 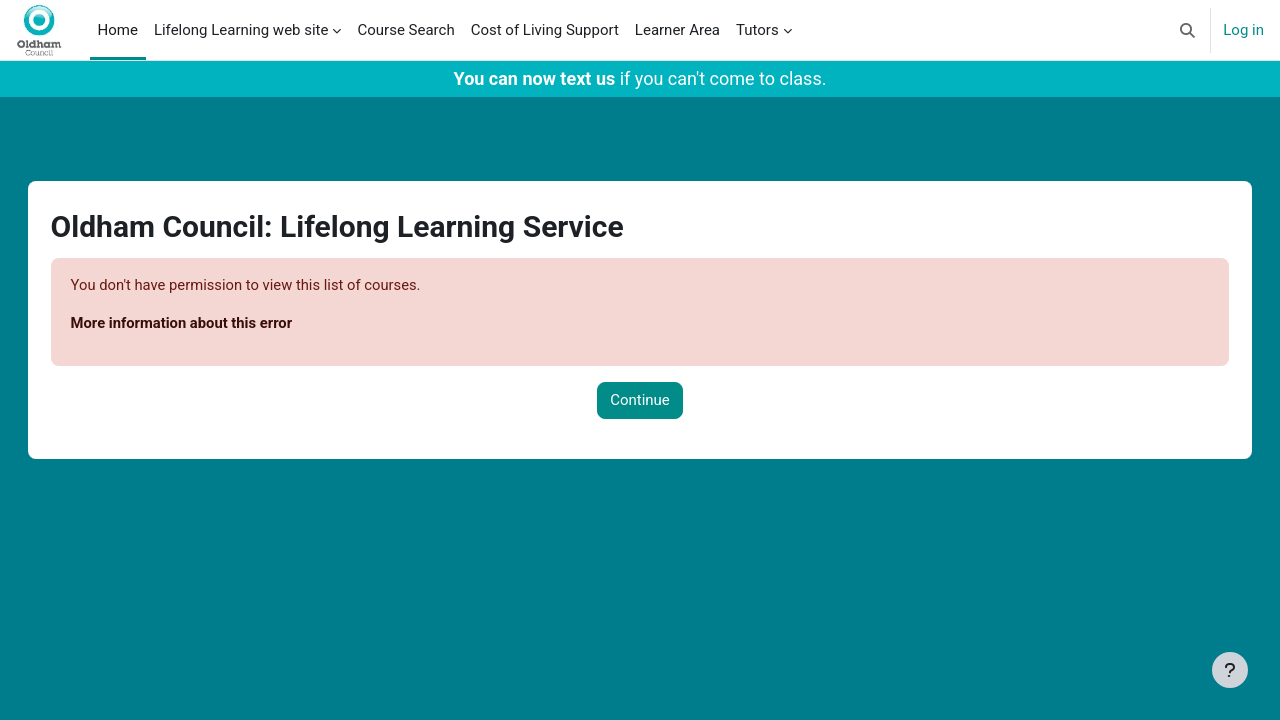 I want to click on [Show footer], so click(x=1230, y=670).